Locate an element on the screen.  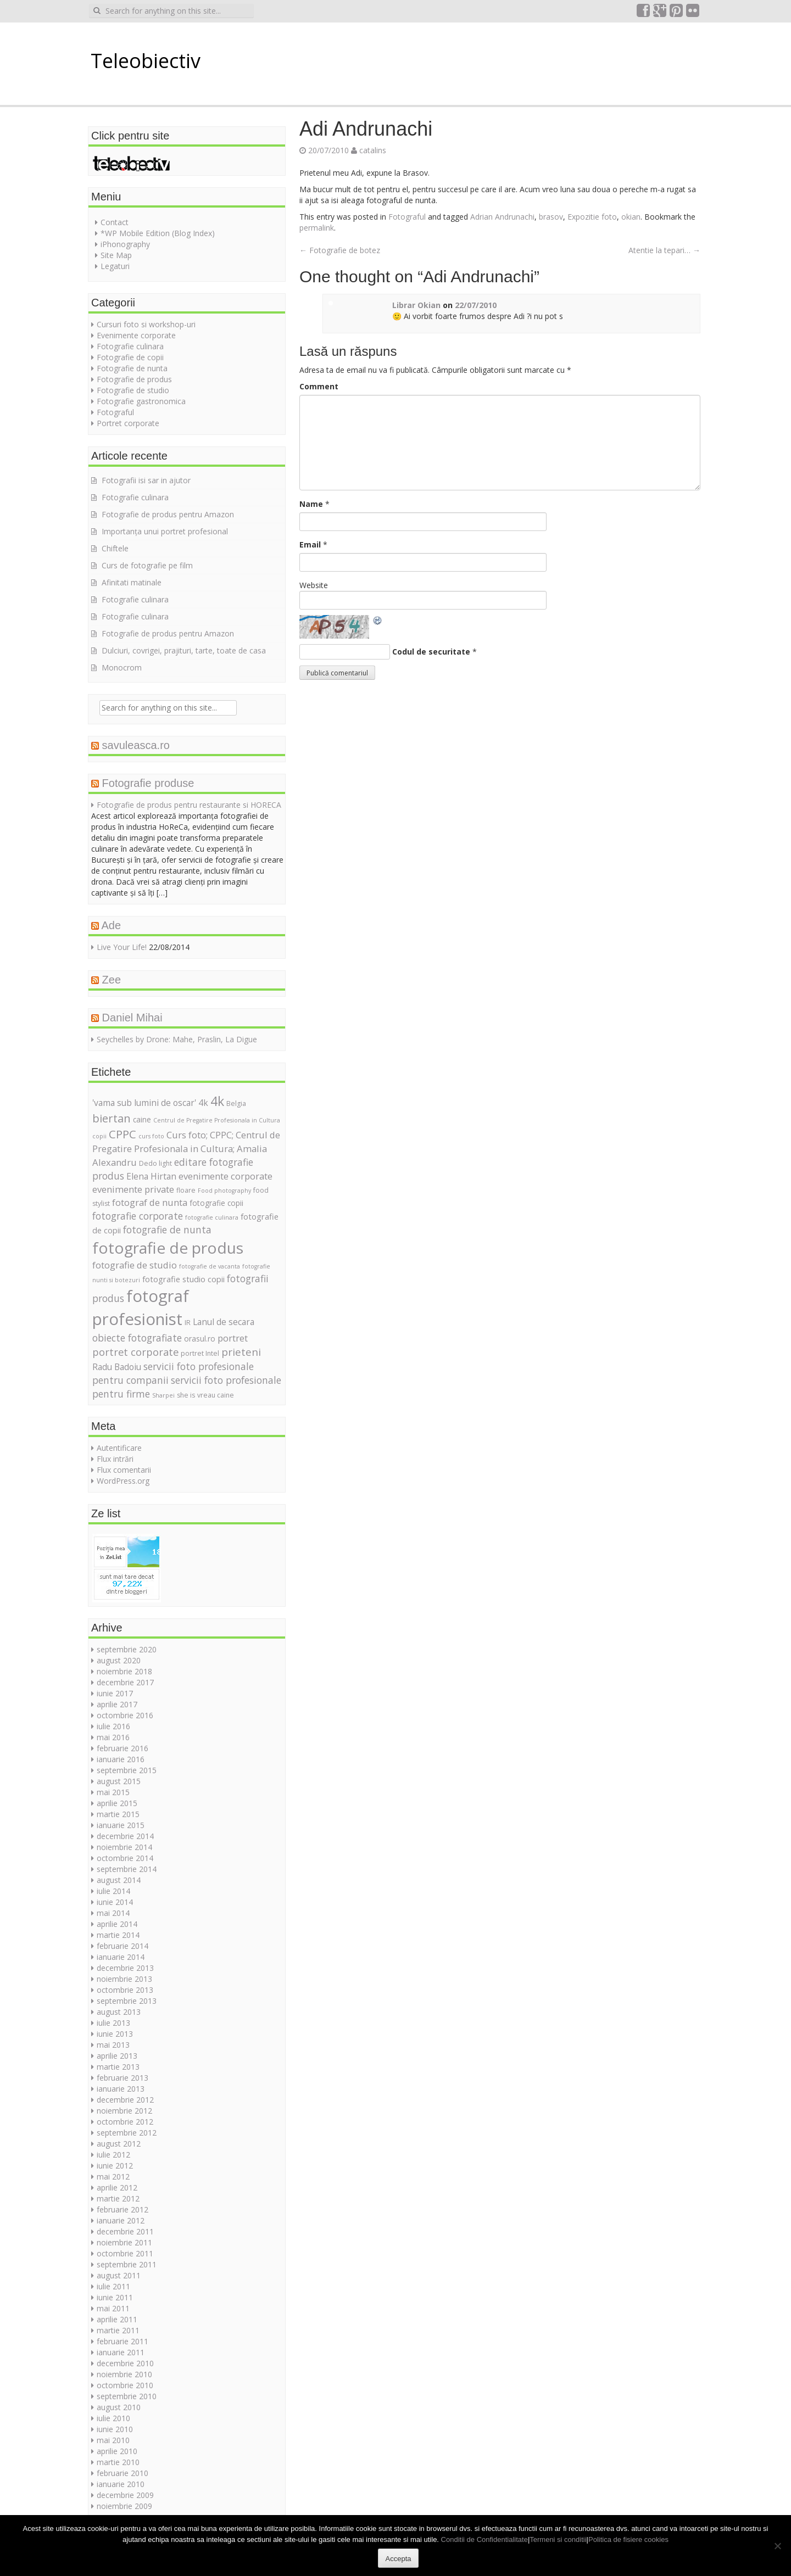
Atentie la tepari… is located at coordinates (664, 250).